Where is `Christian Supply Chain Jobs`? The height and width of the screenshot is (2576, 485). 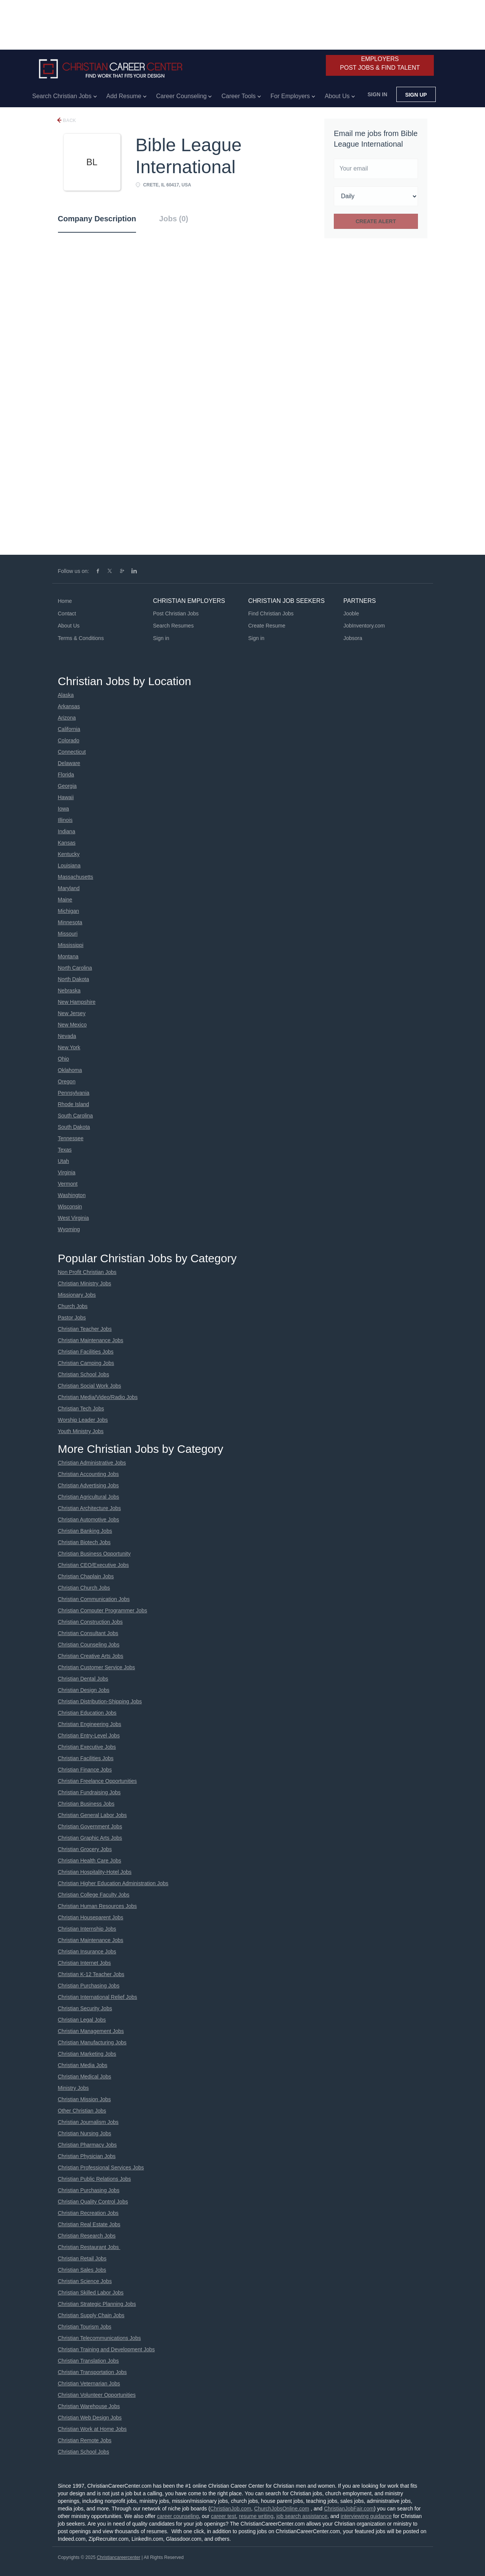
Christian Supply Chain Jobs is located at coordinates (91, 2315).